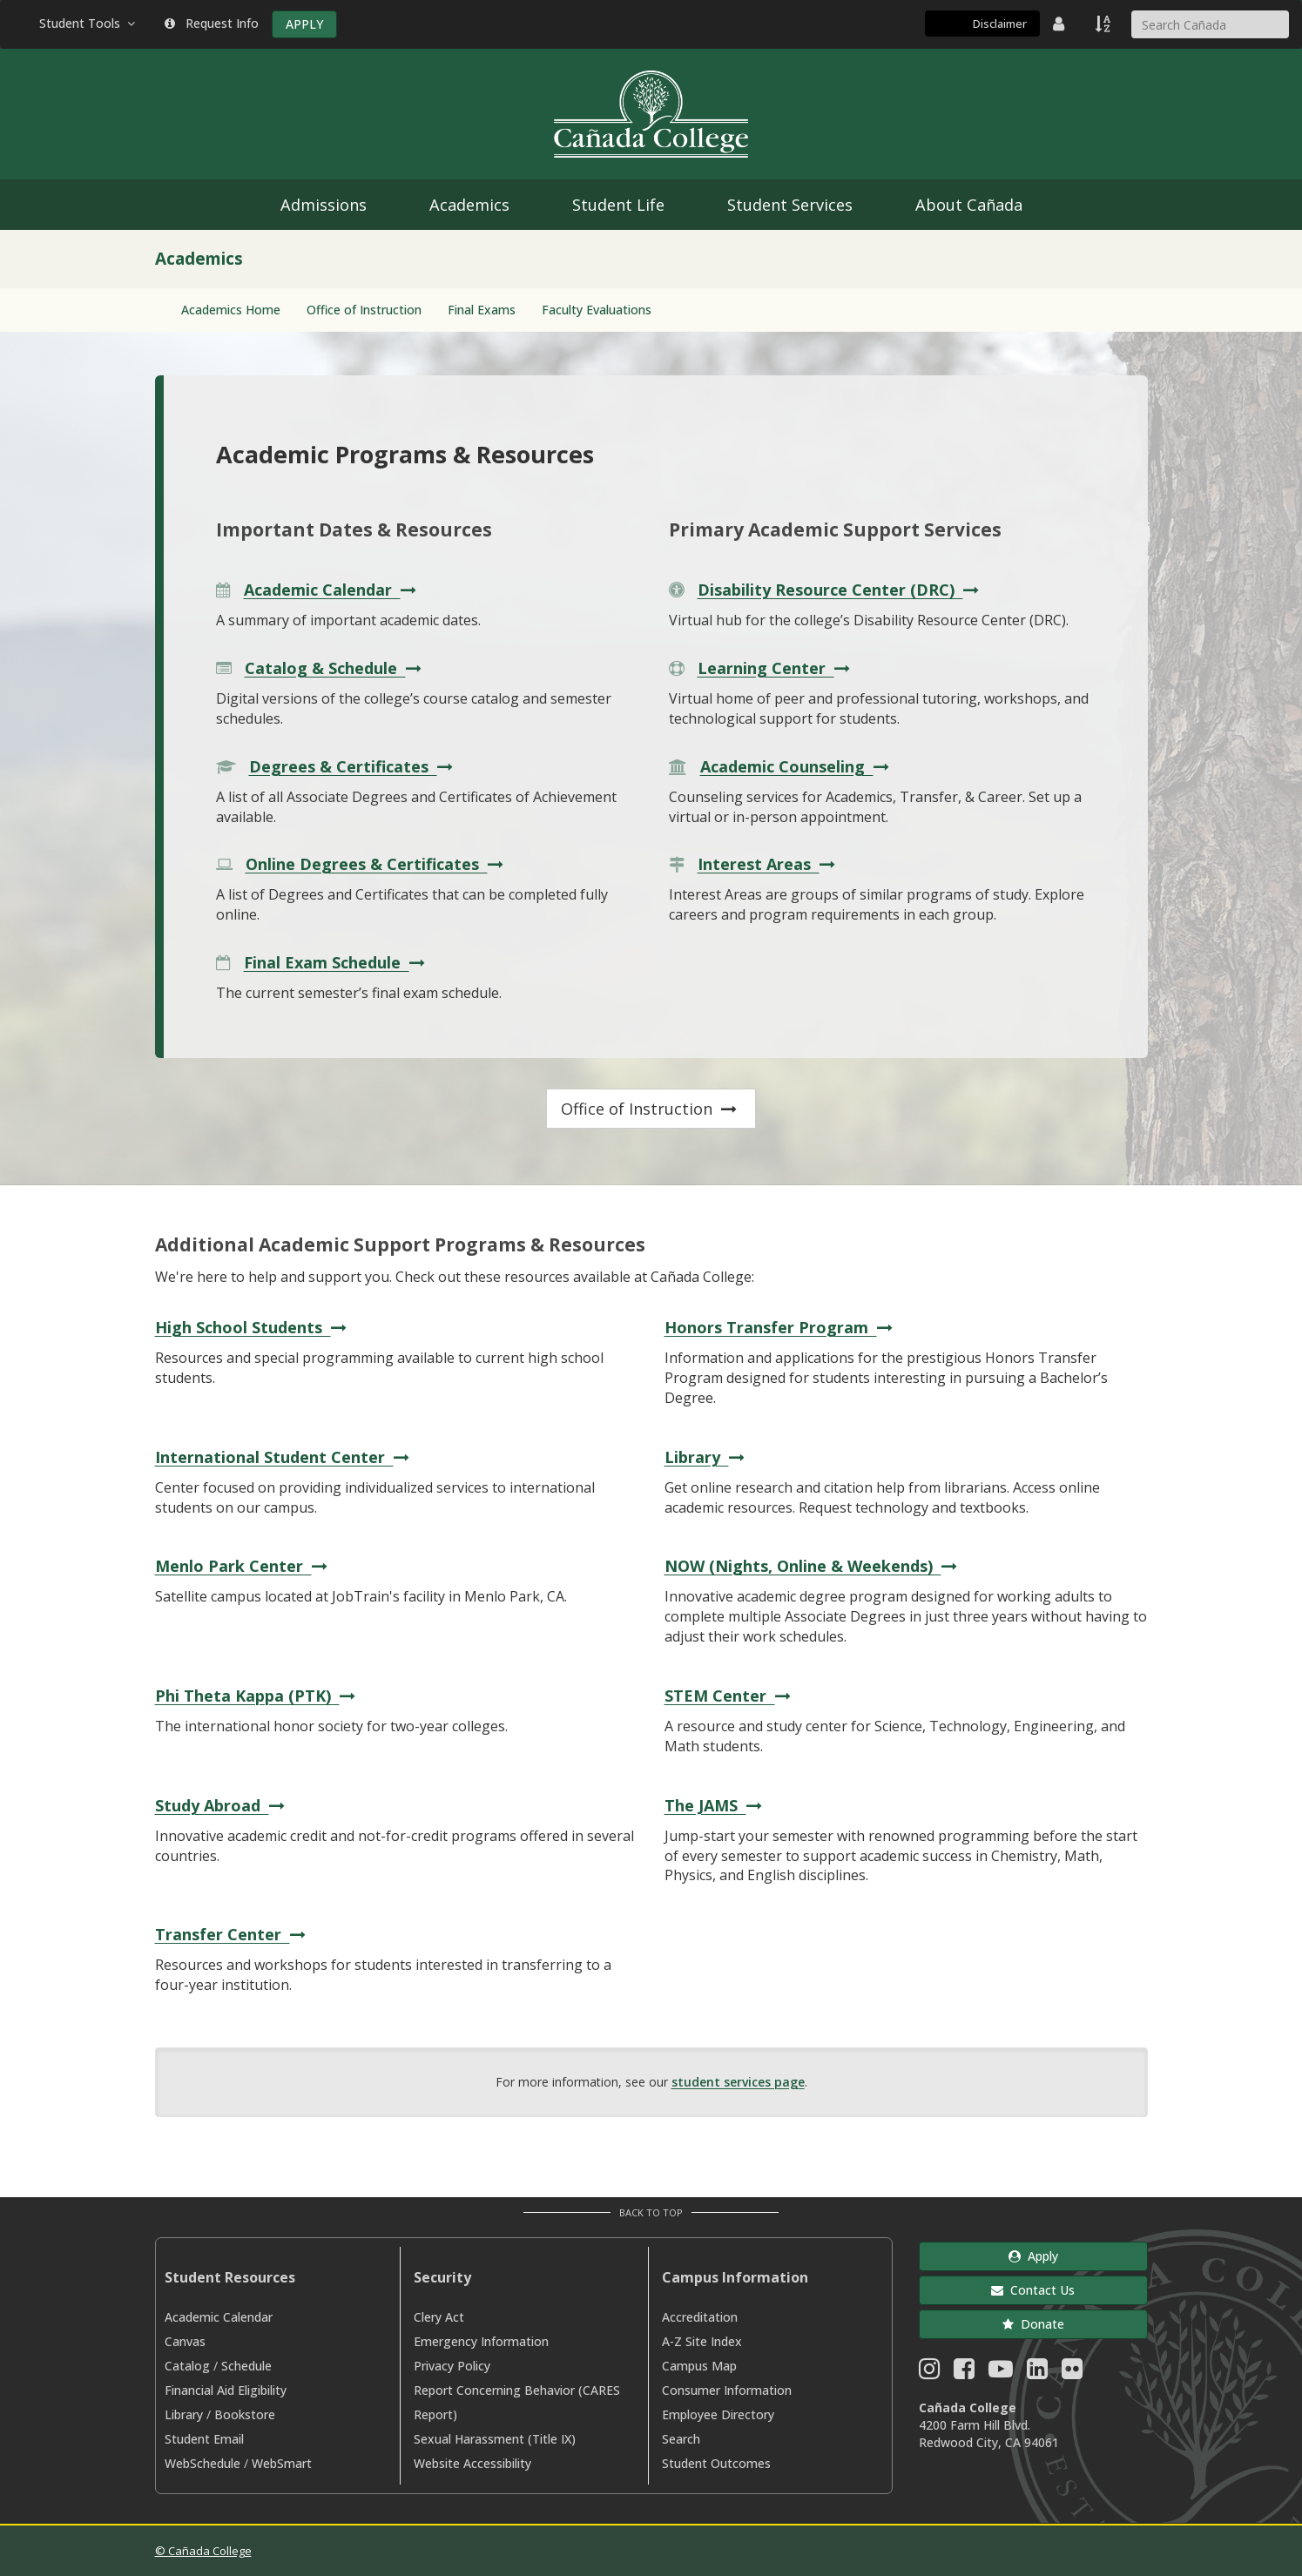 This screenshot has height=2576, width=1302. What do you see at coordinates (469, 204) in the screenshot?
I see `Academics` at bounding box center [469, 204].